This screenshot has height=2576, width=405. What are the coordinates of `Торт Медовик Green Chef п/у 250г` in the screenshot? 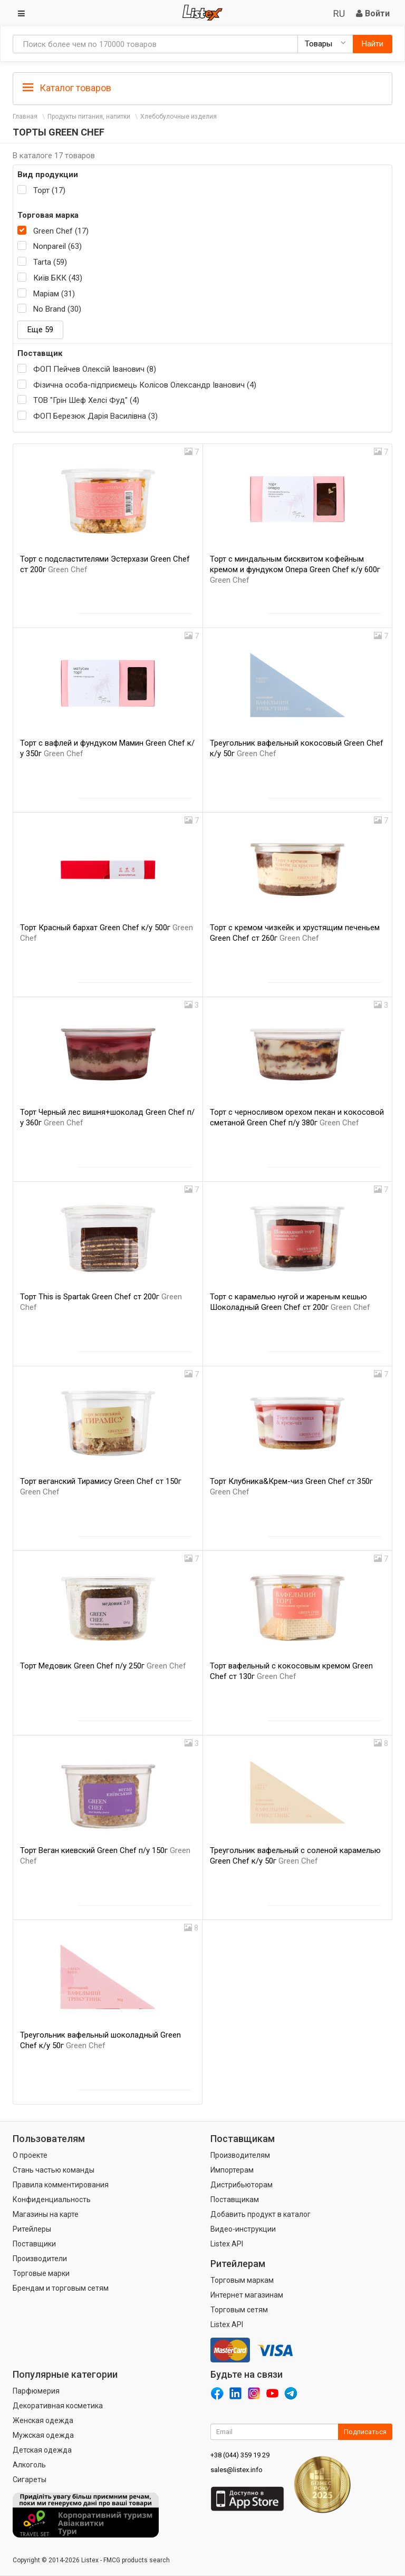 It's located at (103, 1666).